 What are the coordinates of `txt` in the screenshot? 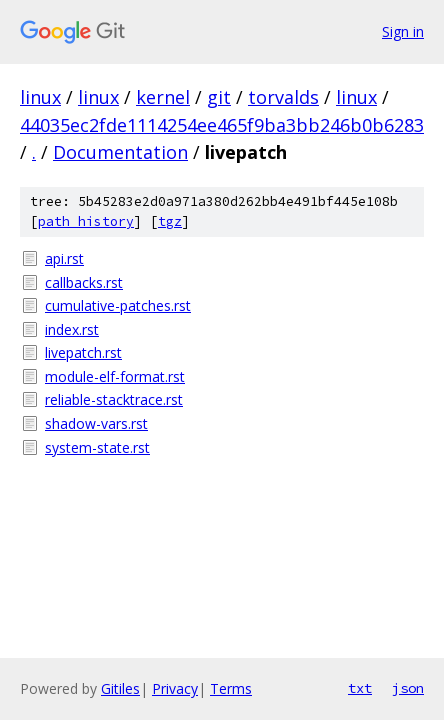 It's located at (360, 688).